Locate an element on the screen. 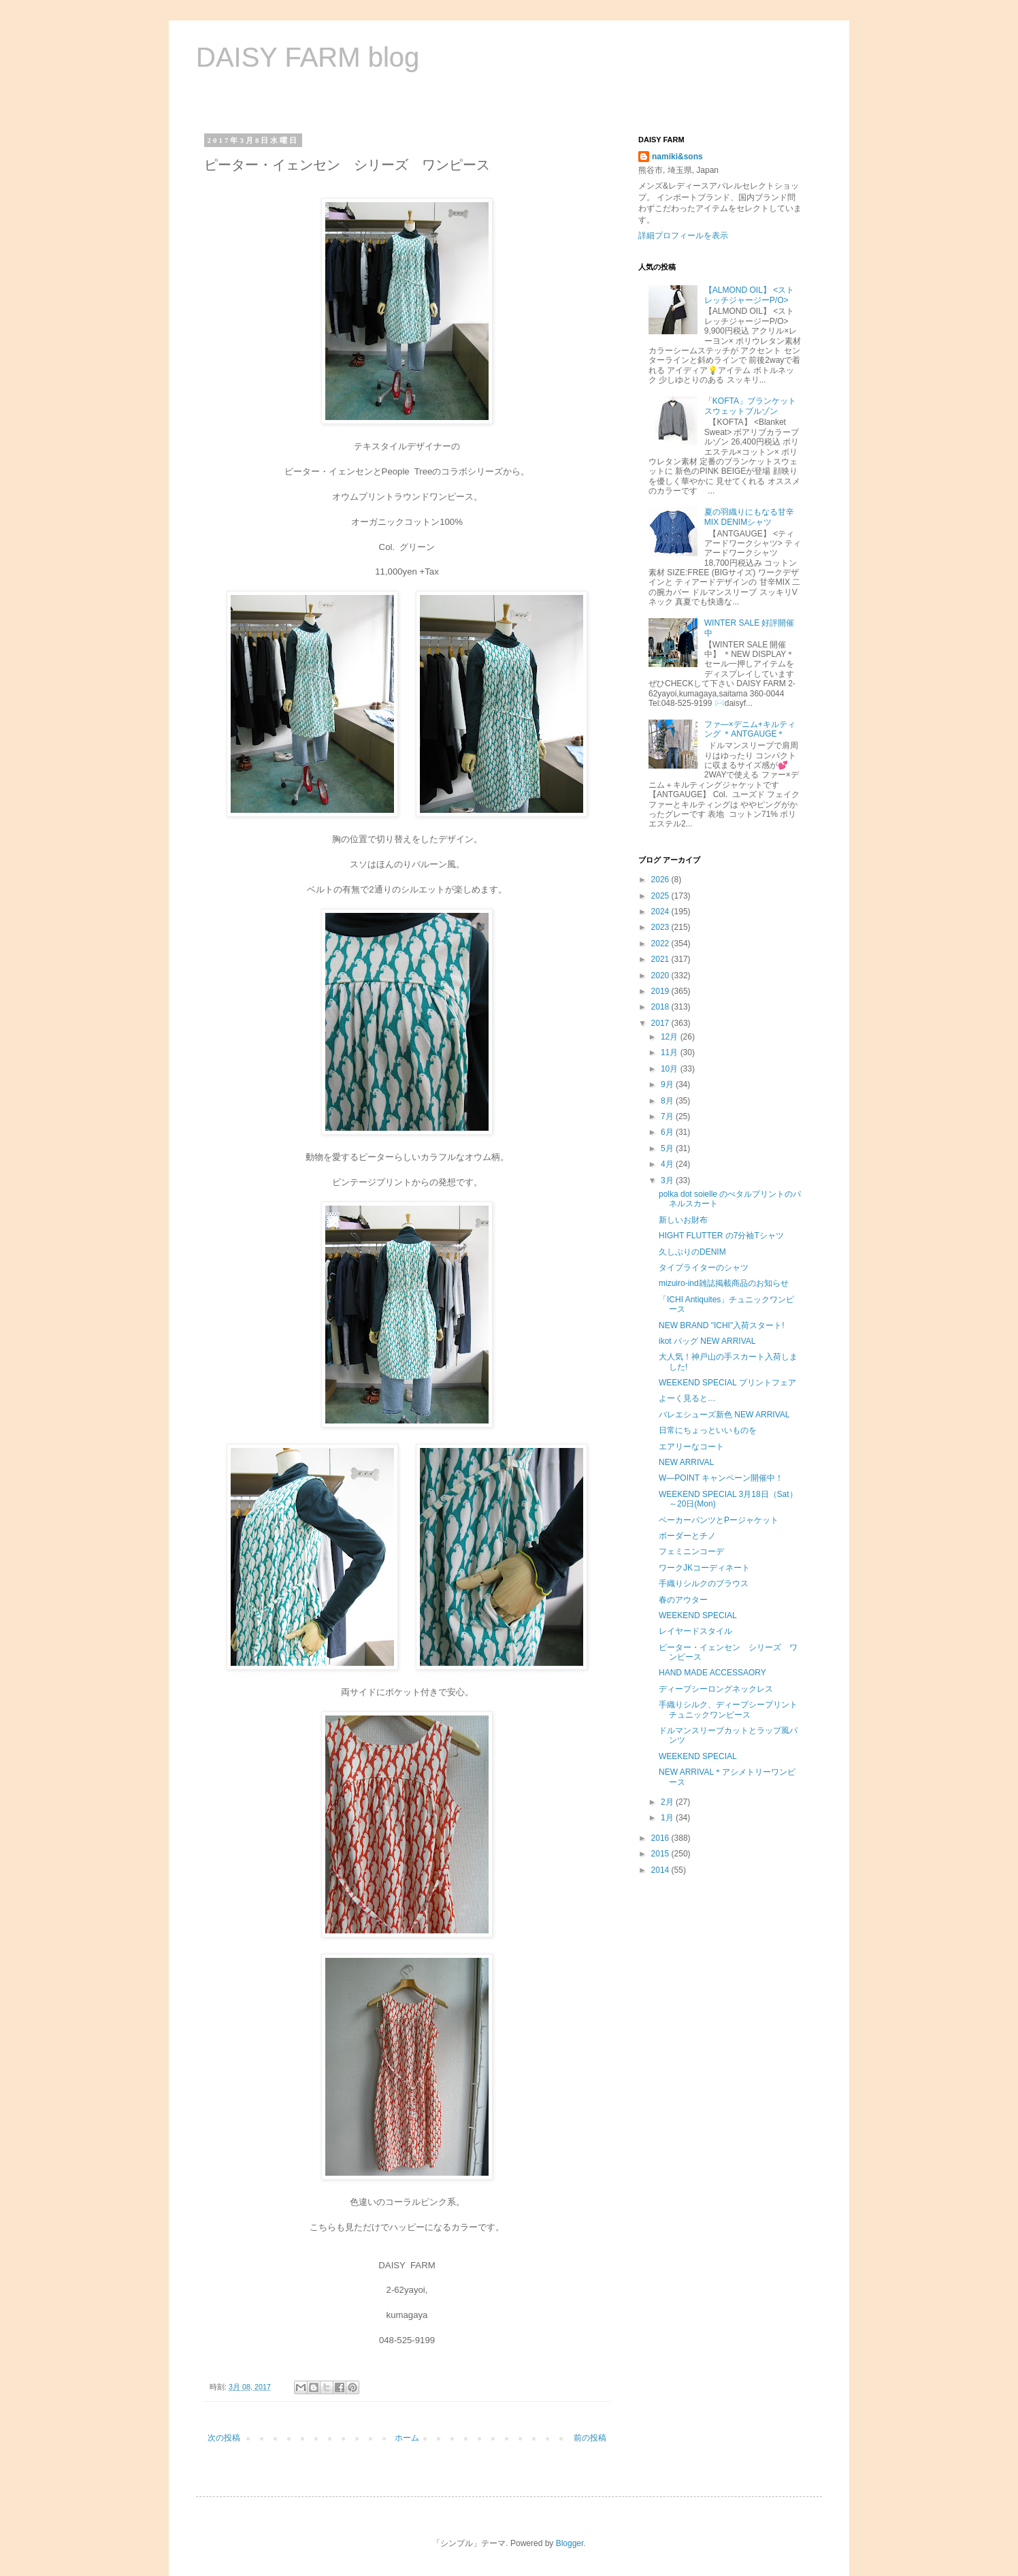 This screenshot has height=2576, width=1018. 詳細プロフィールを表示 is located at coordinates (683, 235).